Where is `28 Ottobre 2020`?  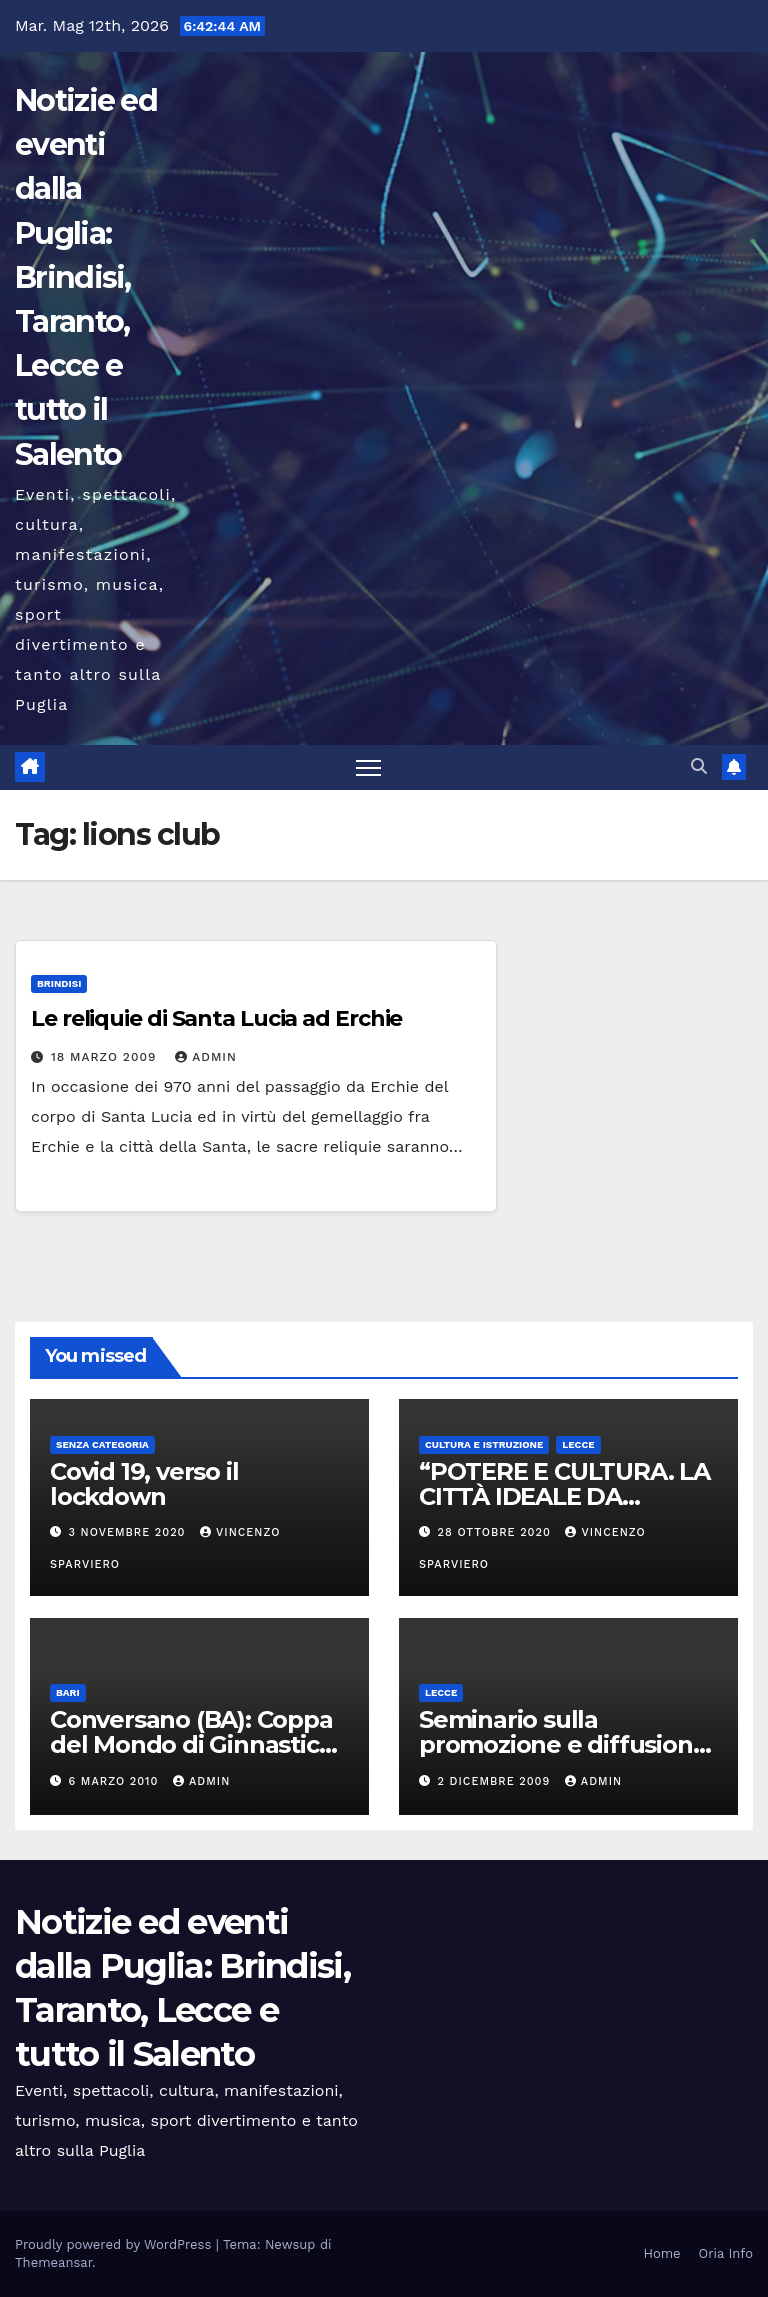
28 Ottobre 2020 is located at coordinates (497, 1532).